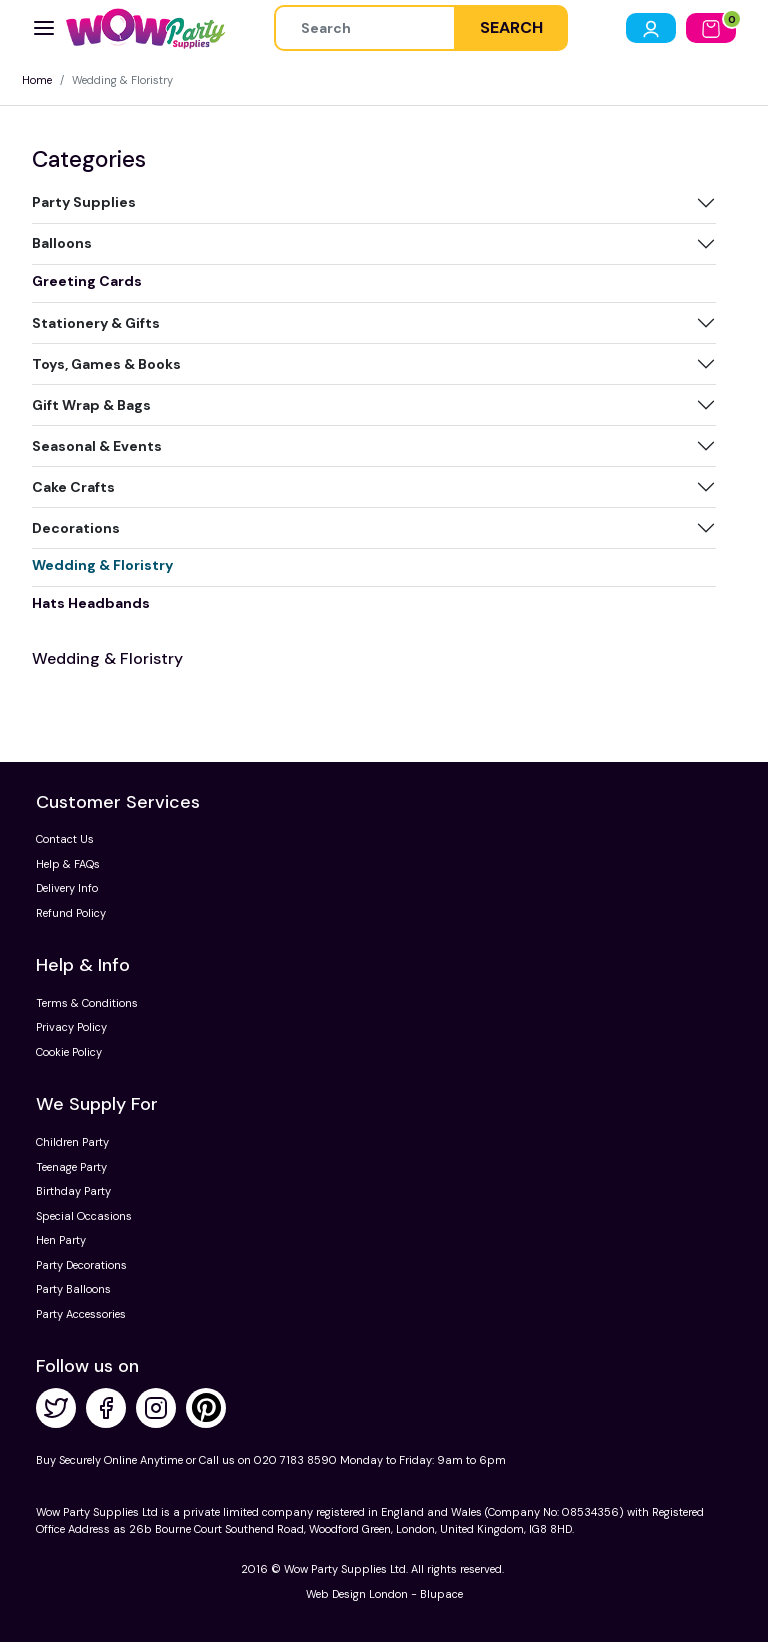 This screenshot has width=768, height=1642. What do you see at coordinates (73, 1191) in the screenshot?
I see `Birthday Party` at bounding box center [73, 1191].